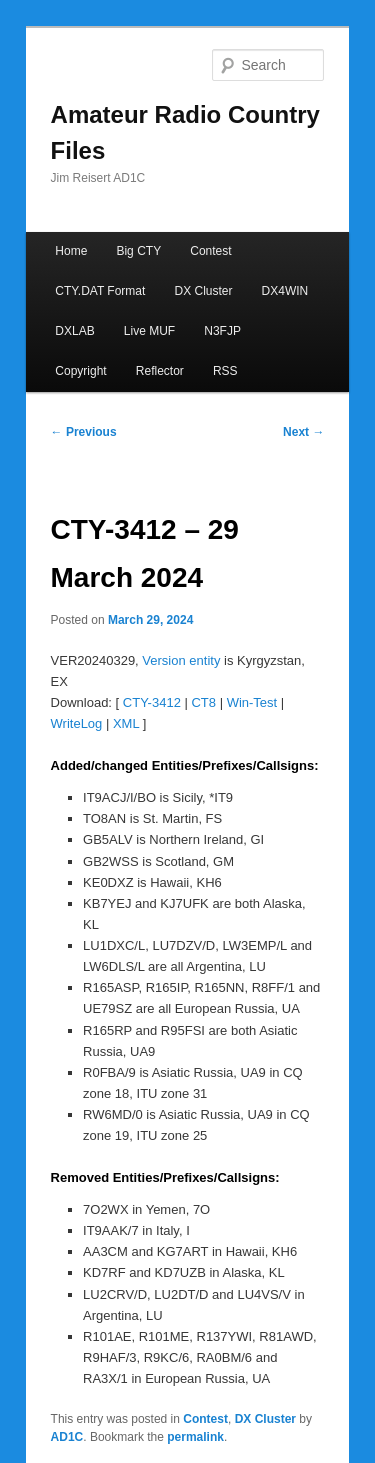 Image resolution: width=375 pixels, height=1463 pixels. Describe the element at coordinates (77, 723) in the screenshot. I see `WriteLog` at that location.